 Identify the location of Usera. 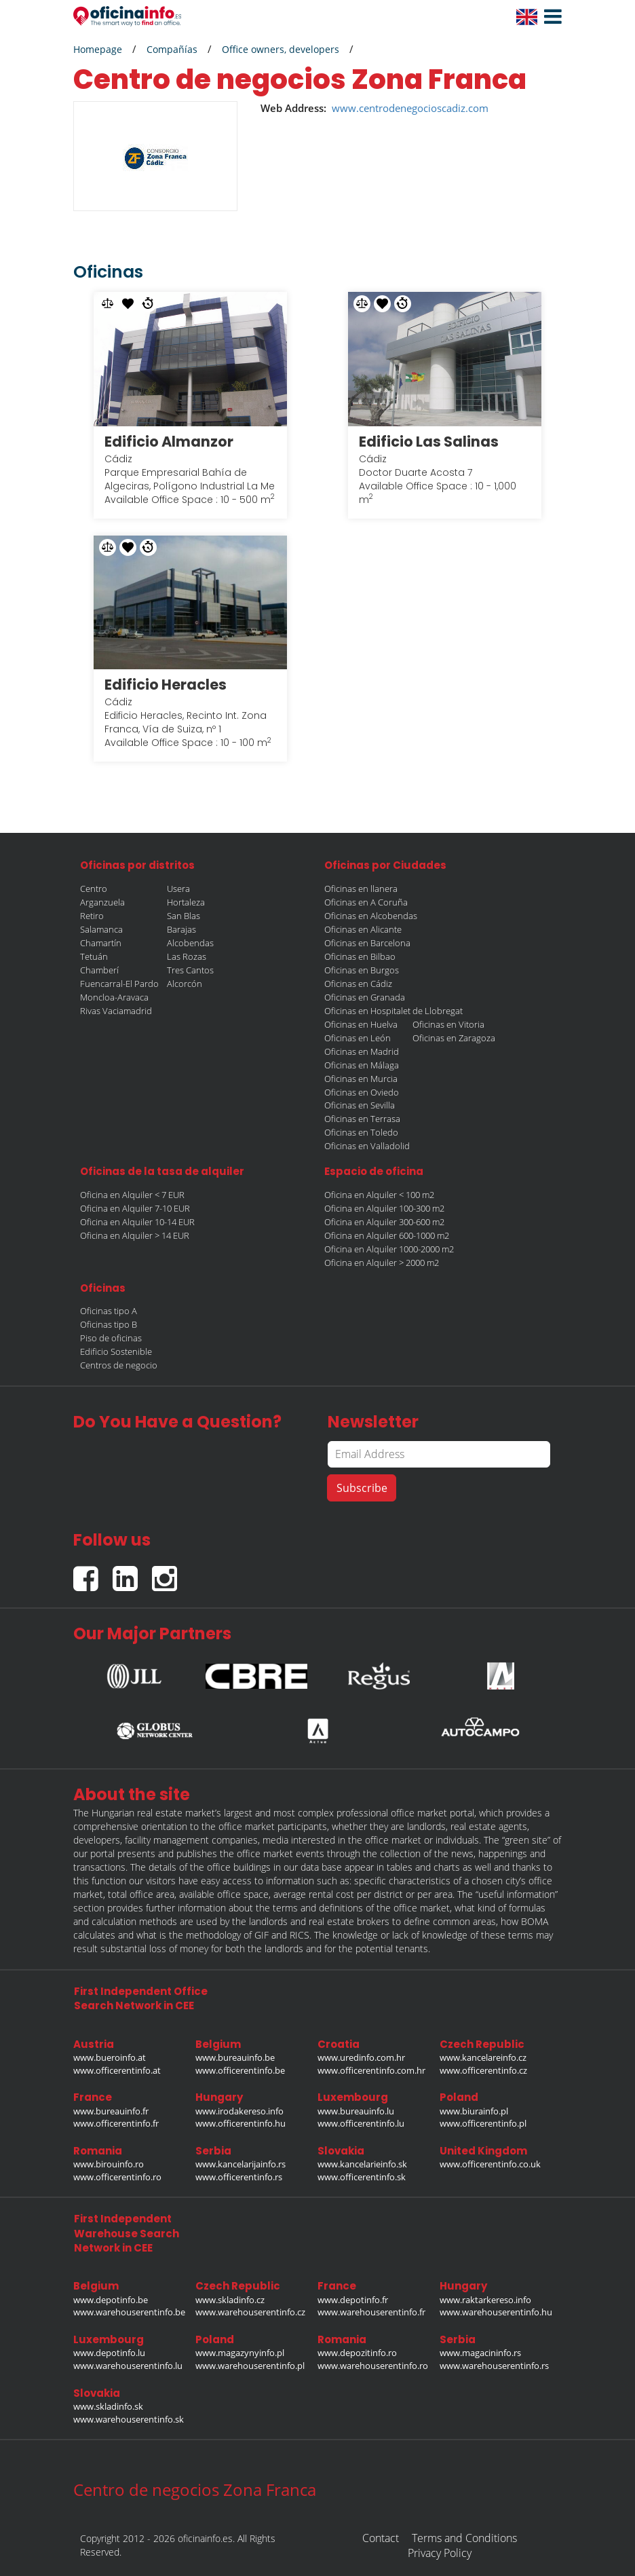
(178, 888).